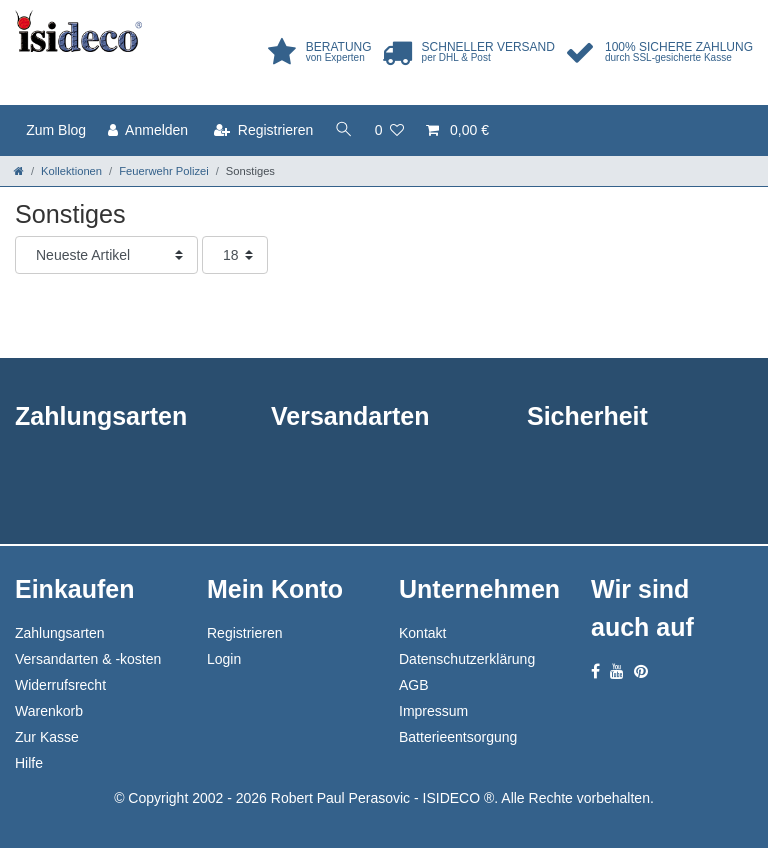 This screenshot has width=768, height=848. Describe the element at coordinates (148, 130) in the screenshot. I see `[Anmelden]` at that location.